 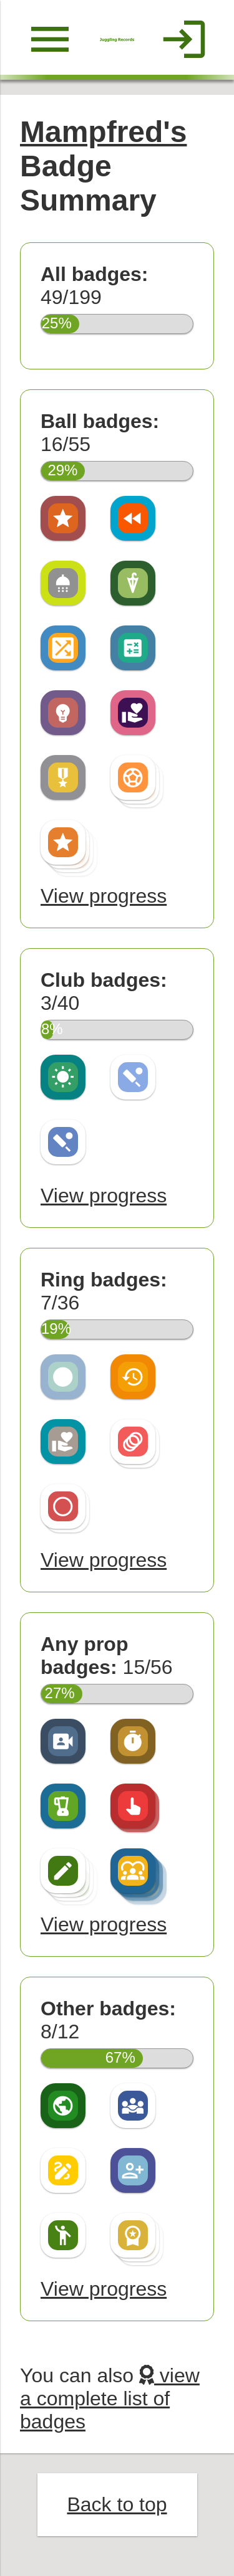 What do you see at coordinates (104, 896) in the screenshot?
I see `View progress` at bounding box center [104, 896].